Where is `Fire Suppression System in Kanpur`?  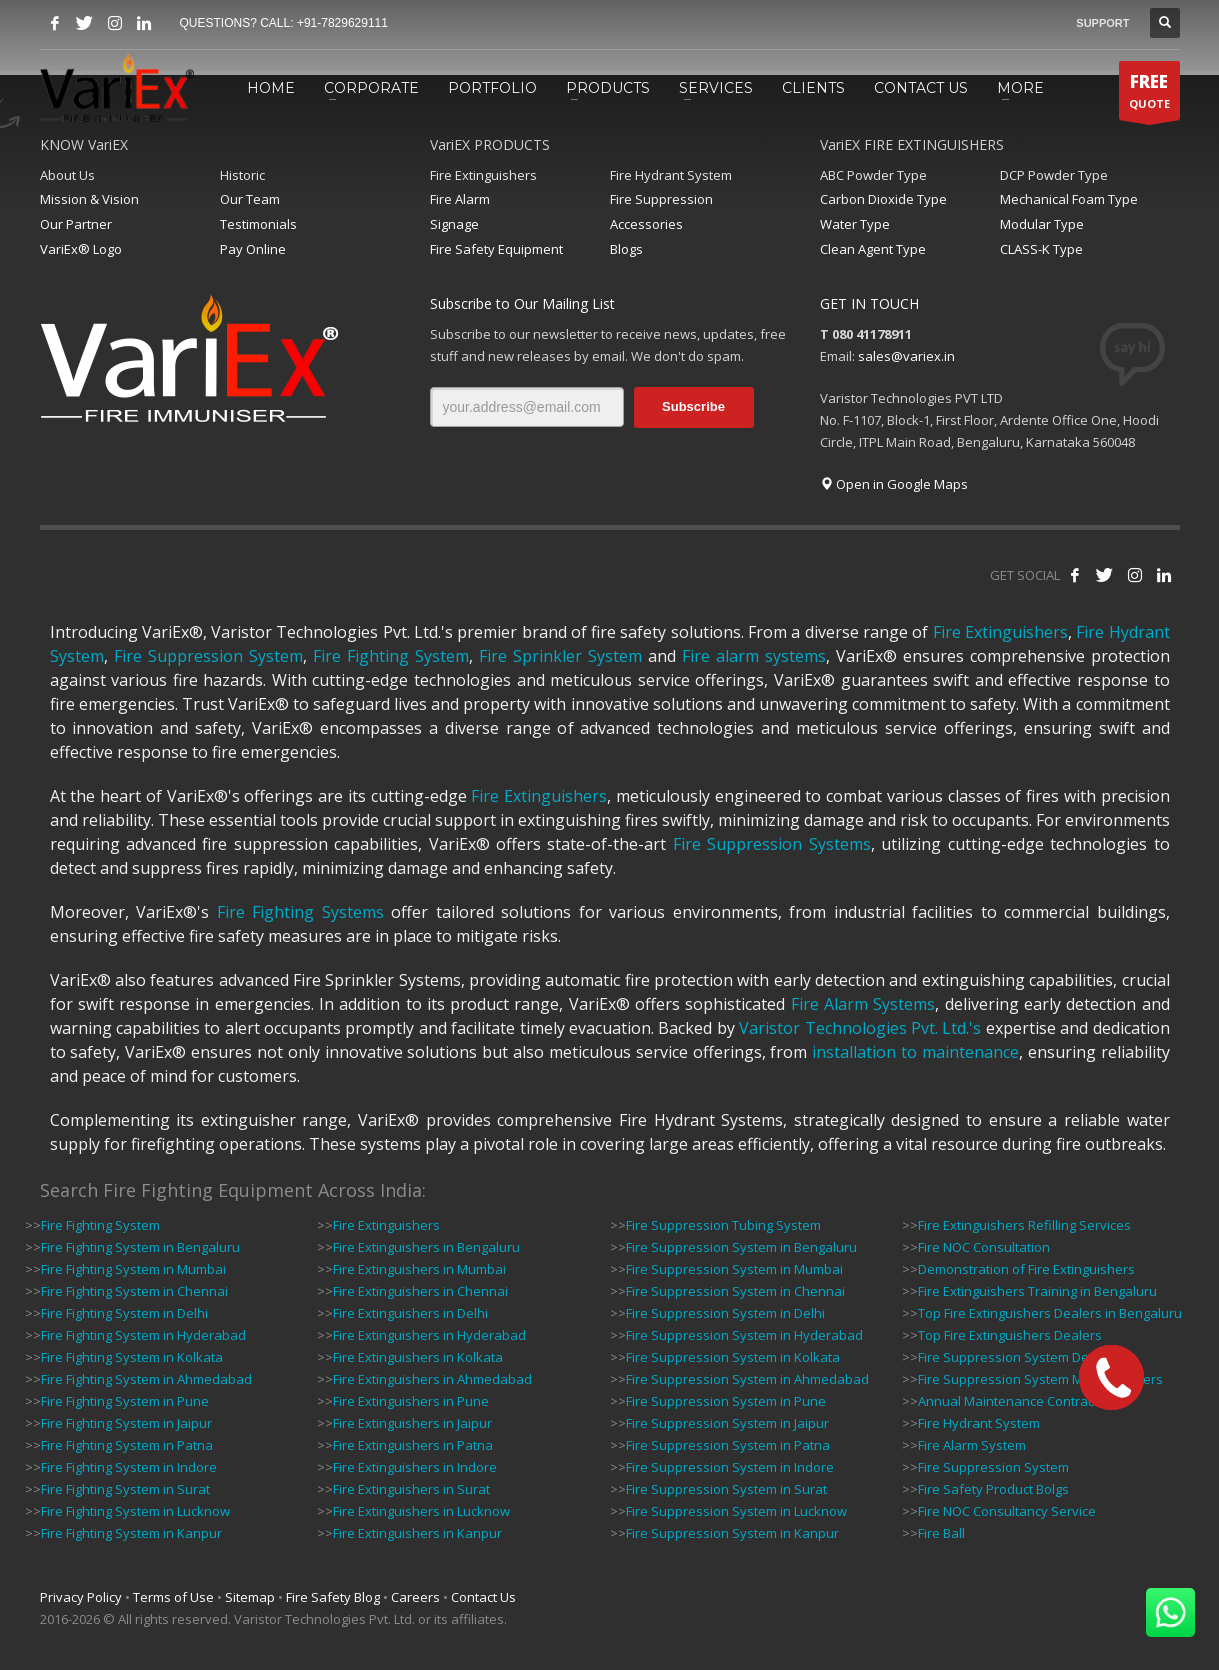
Fire Suppression System in Kanpur is located at coordinates (732, 1533).